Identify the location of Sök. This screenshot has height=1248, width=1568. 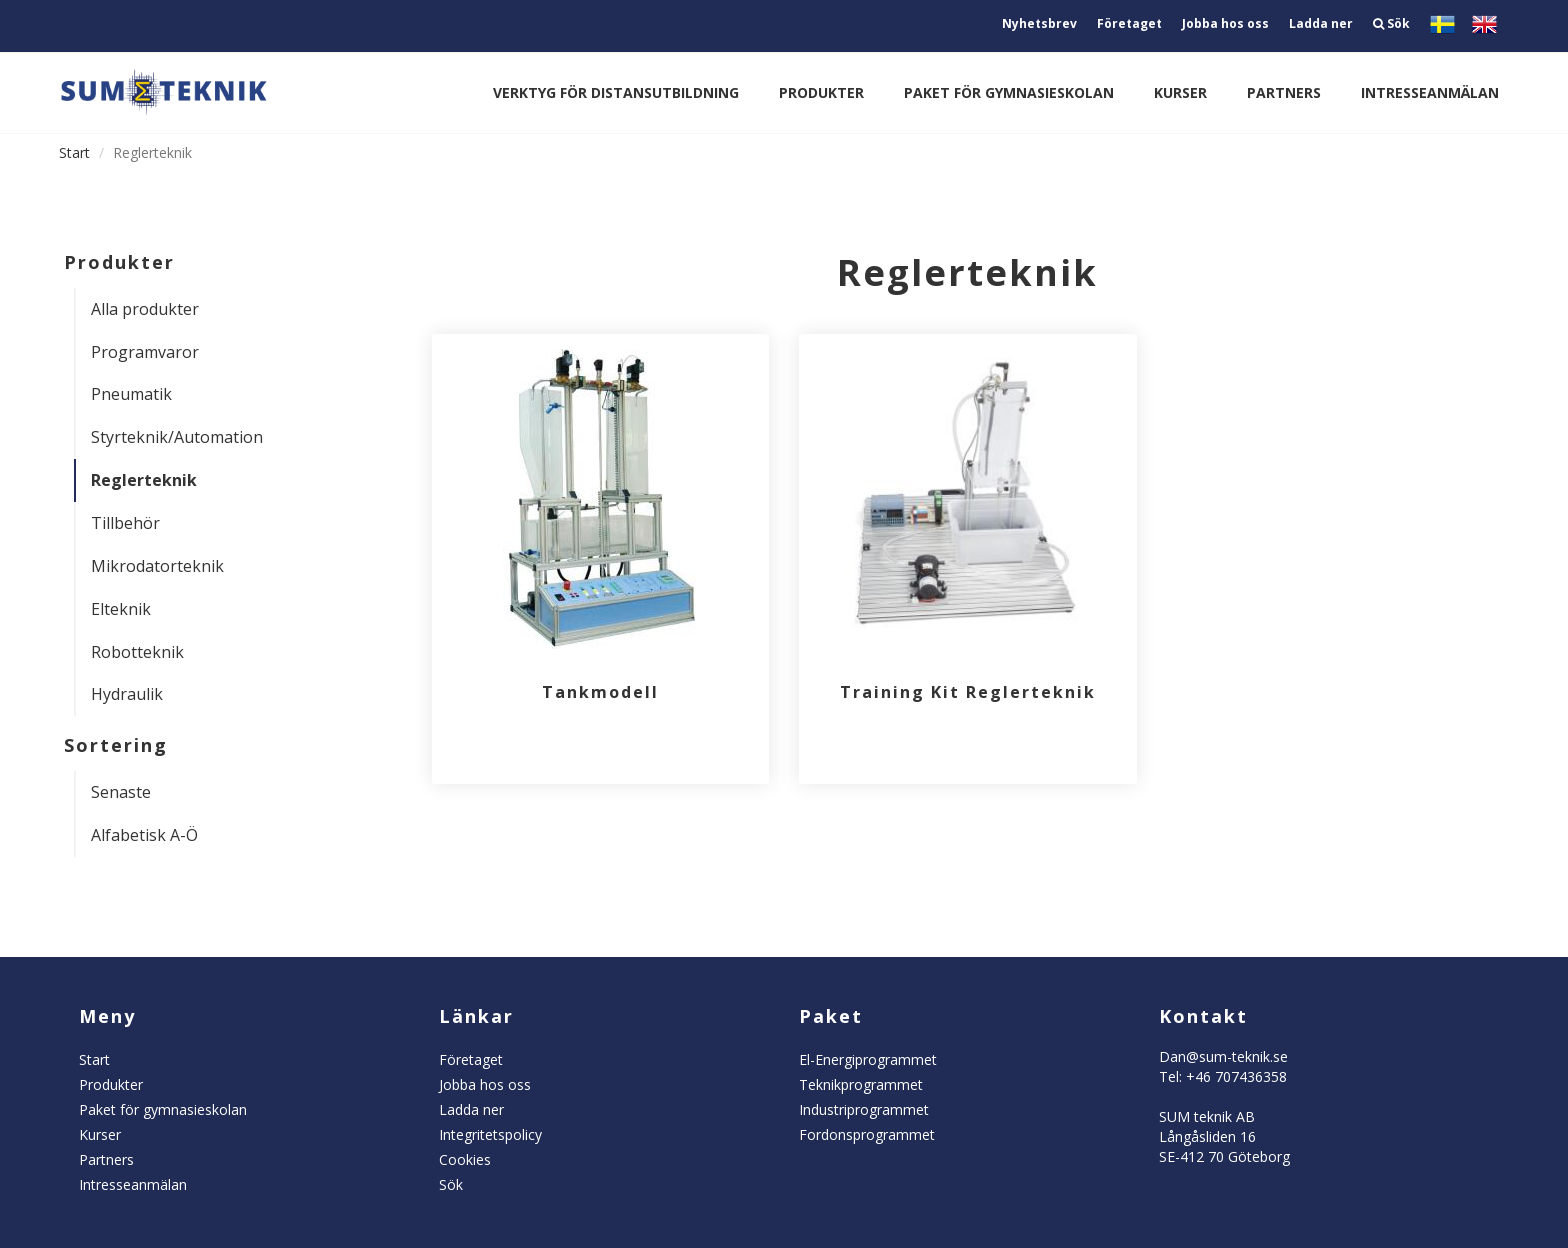
(1391, 23).